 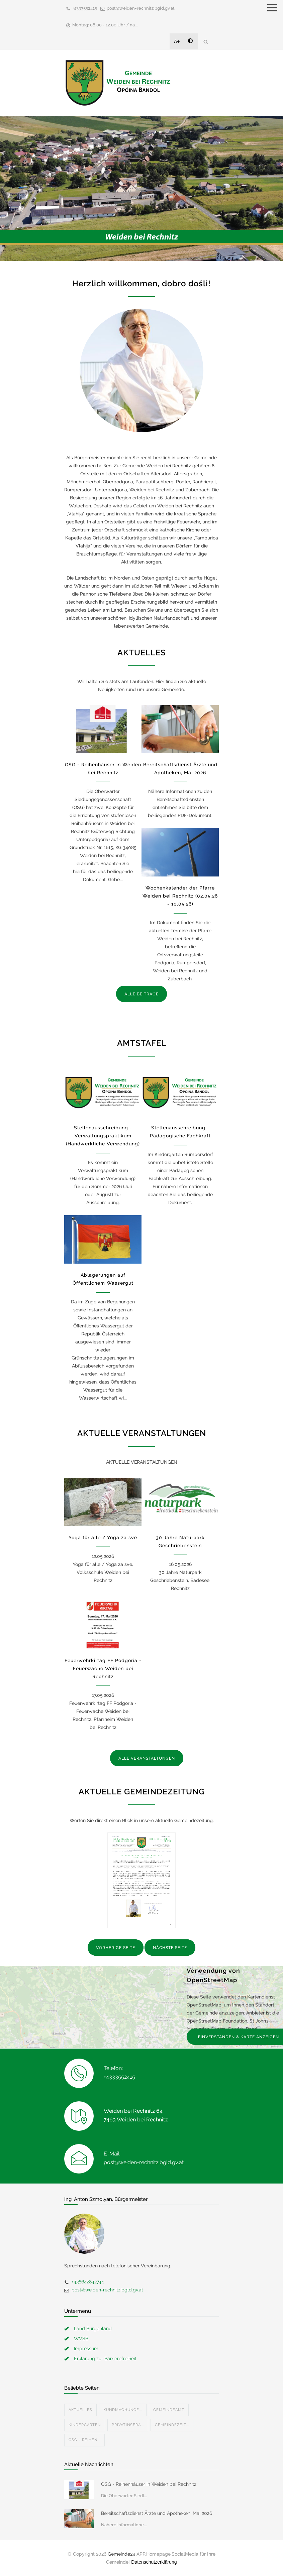 I want to click on Erklärung zur Barrierefreiheit, so click(x=105, y=2358).